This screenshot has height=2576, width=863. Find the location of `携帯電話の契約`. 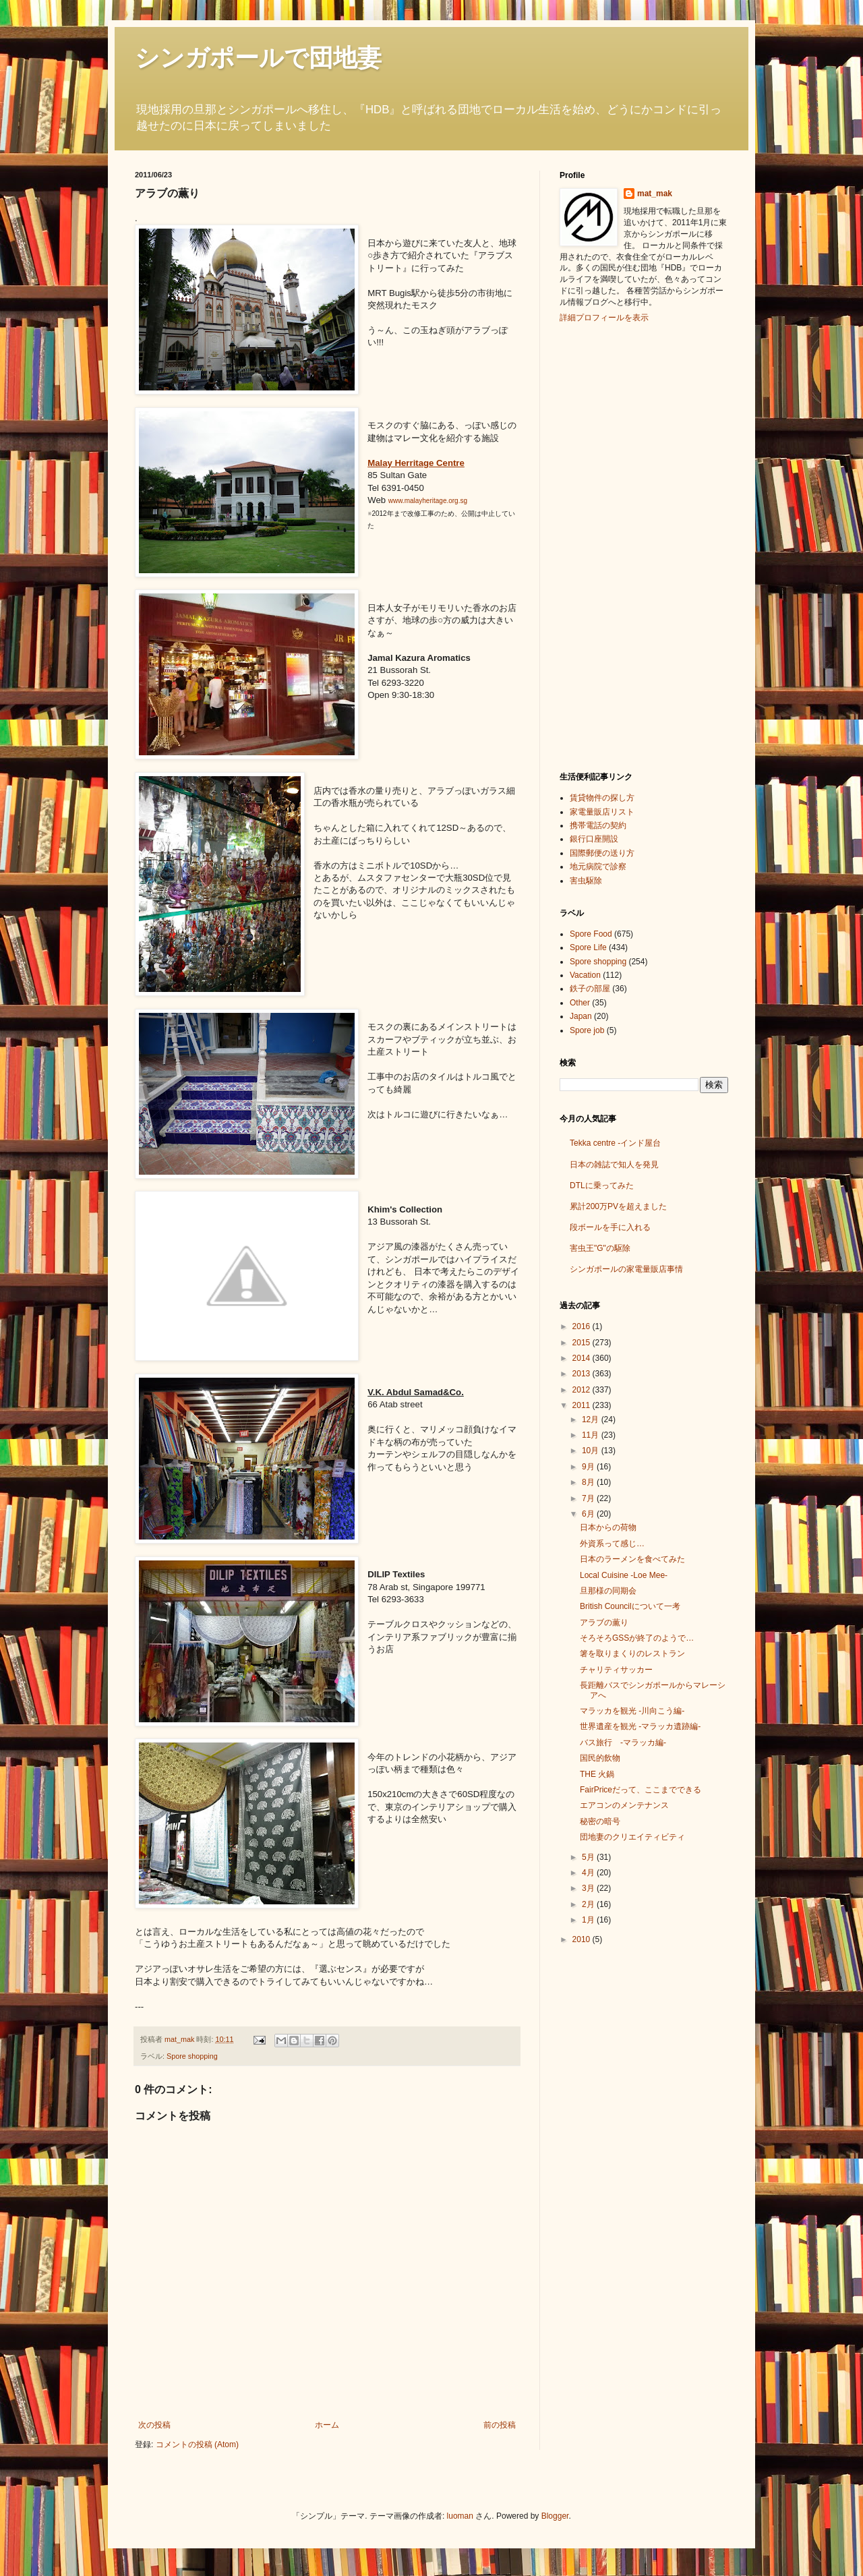

携帯電話の契約 is located at coordinates (598, 825).